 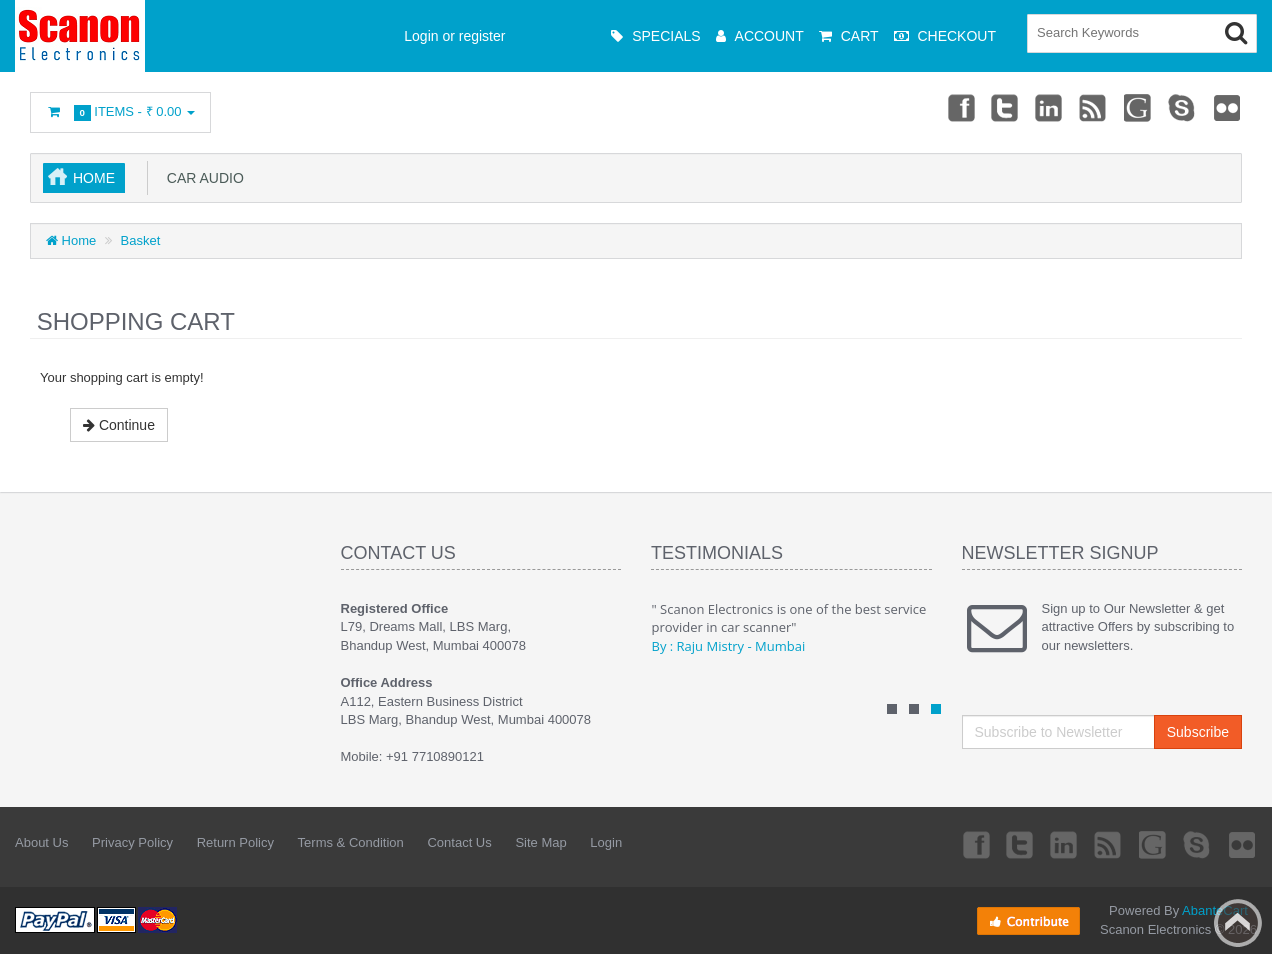 What do you see at coordinates (1198, 732) in the screenshot?
I see `Subscribe` at bounding box center [1198, 732].